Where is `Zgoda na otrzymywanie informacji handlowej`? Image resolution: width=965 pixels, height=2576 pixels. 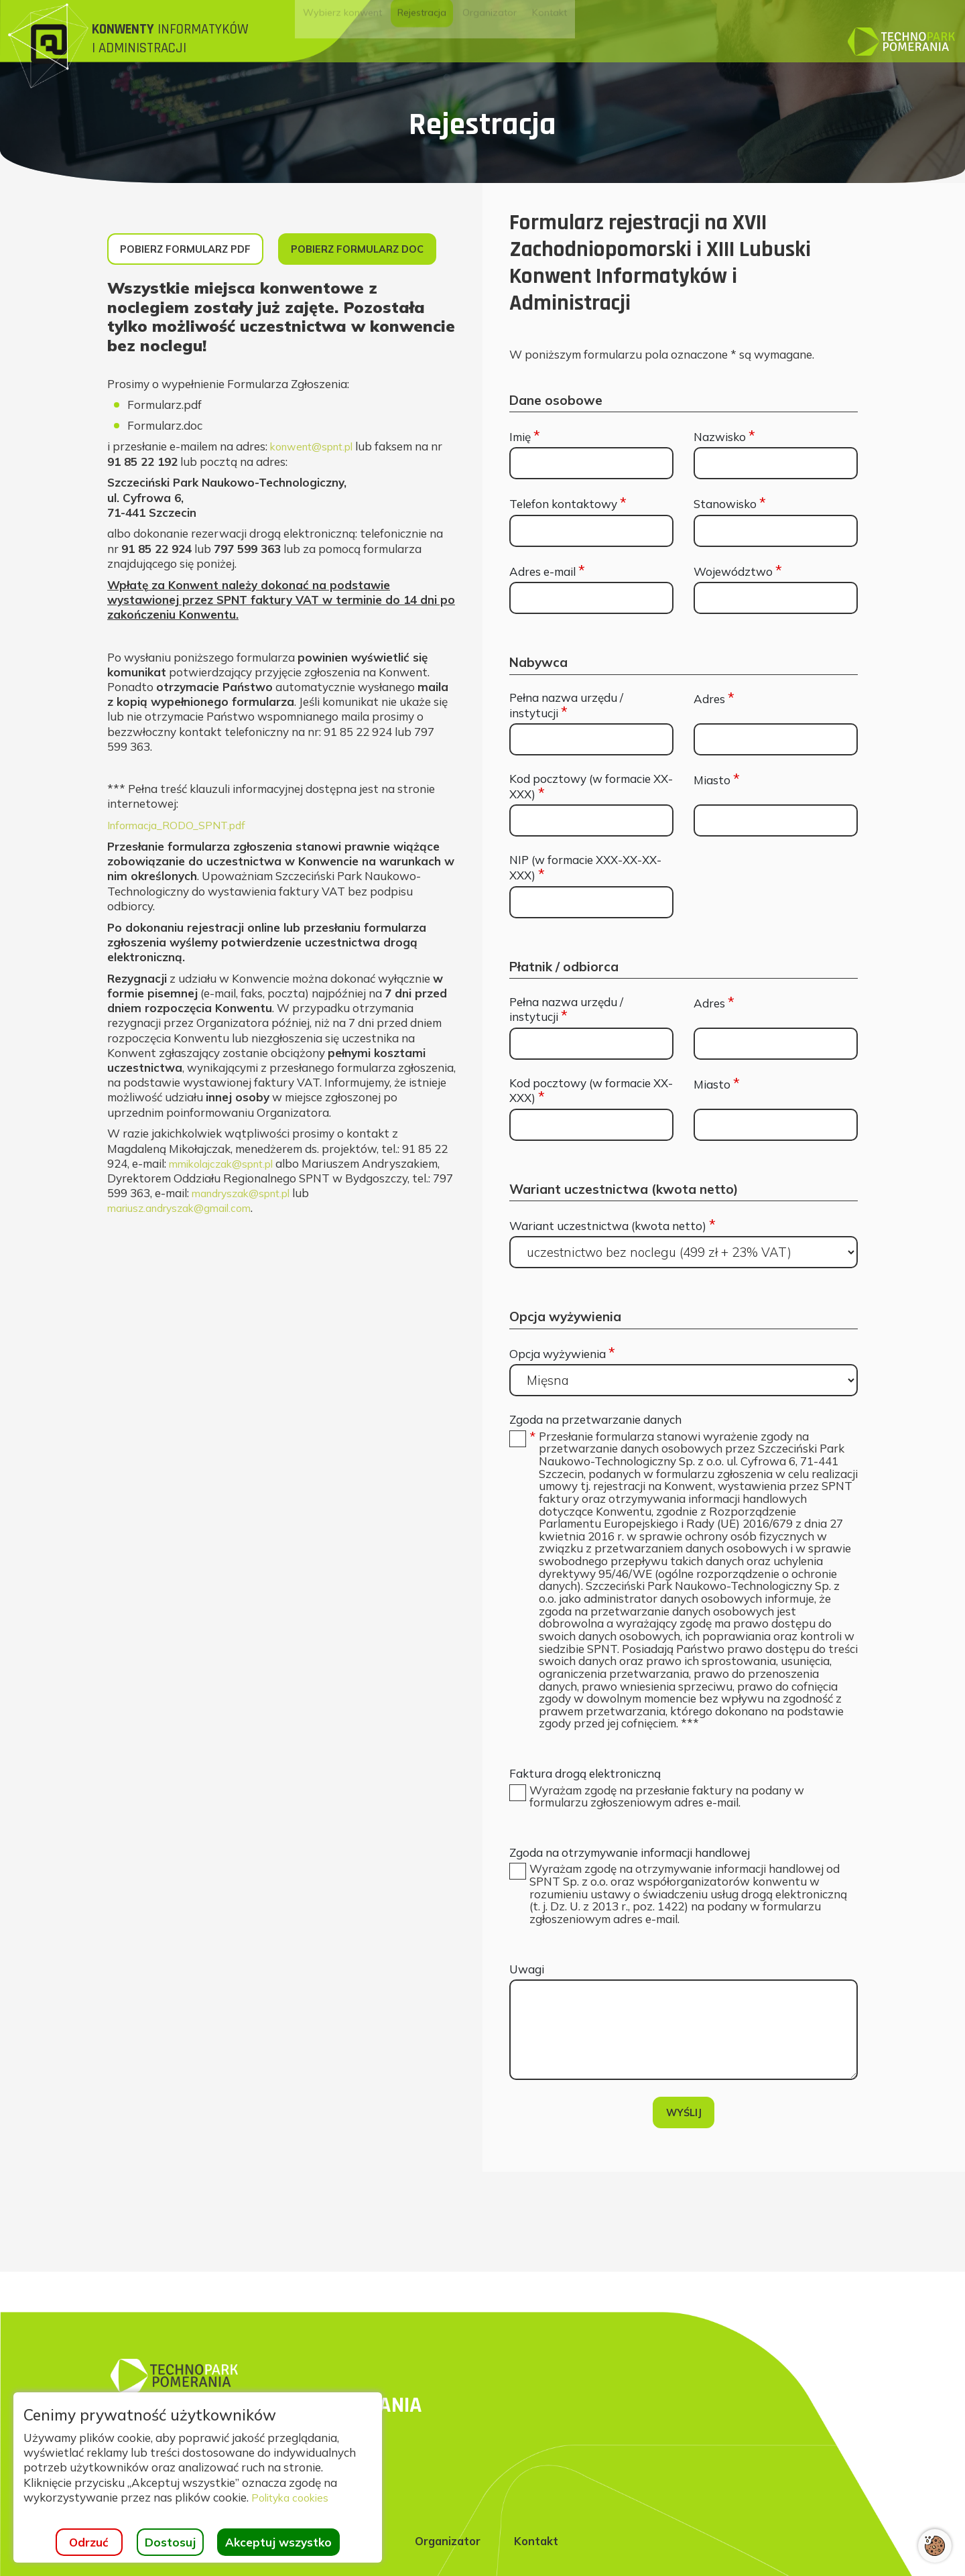
Zgoda na otrzymywanie informacji handlowej is located at coordinates (629, 1899).